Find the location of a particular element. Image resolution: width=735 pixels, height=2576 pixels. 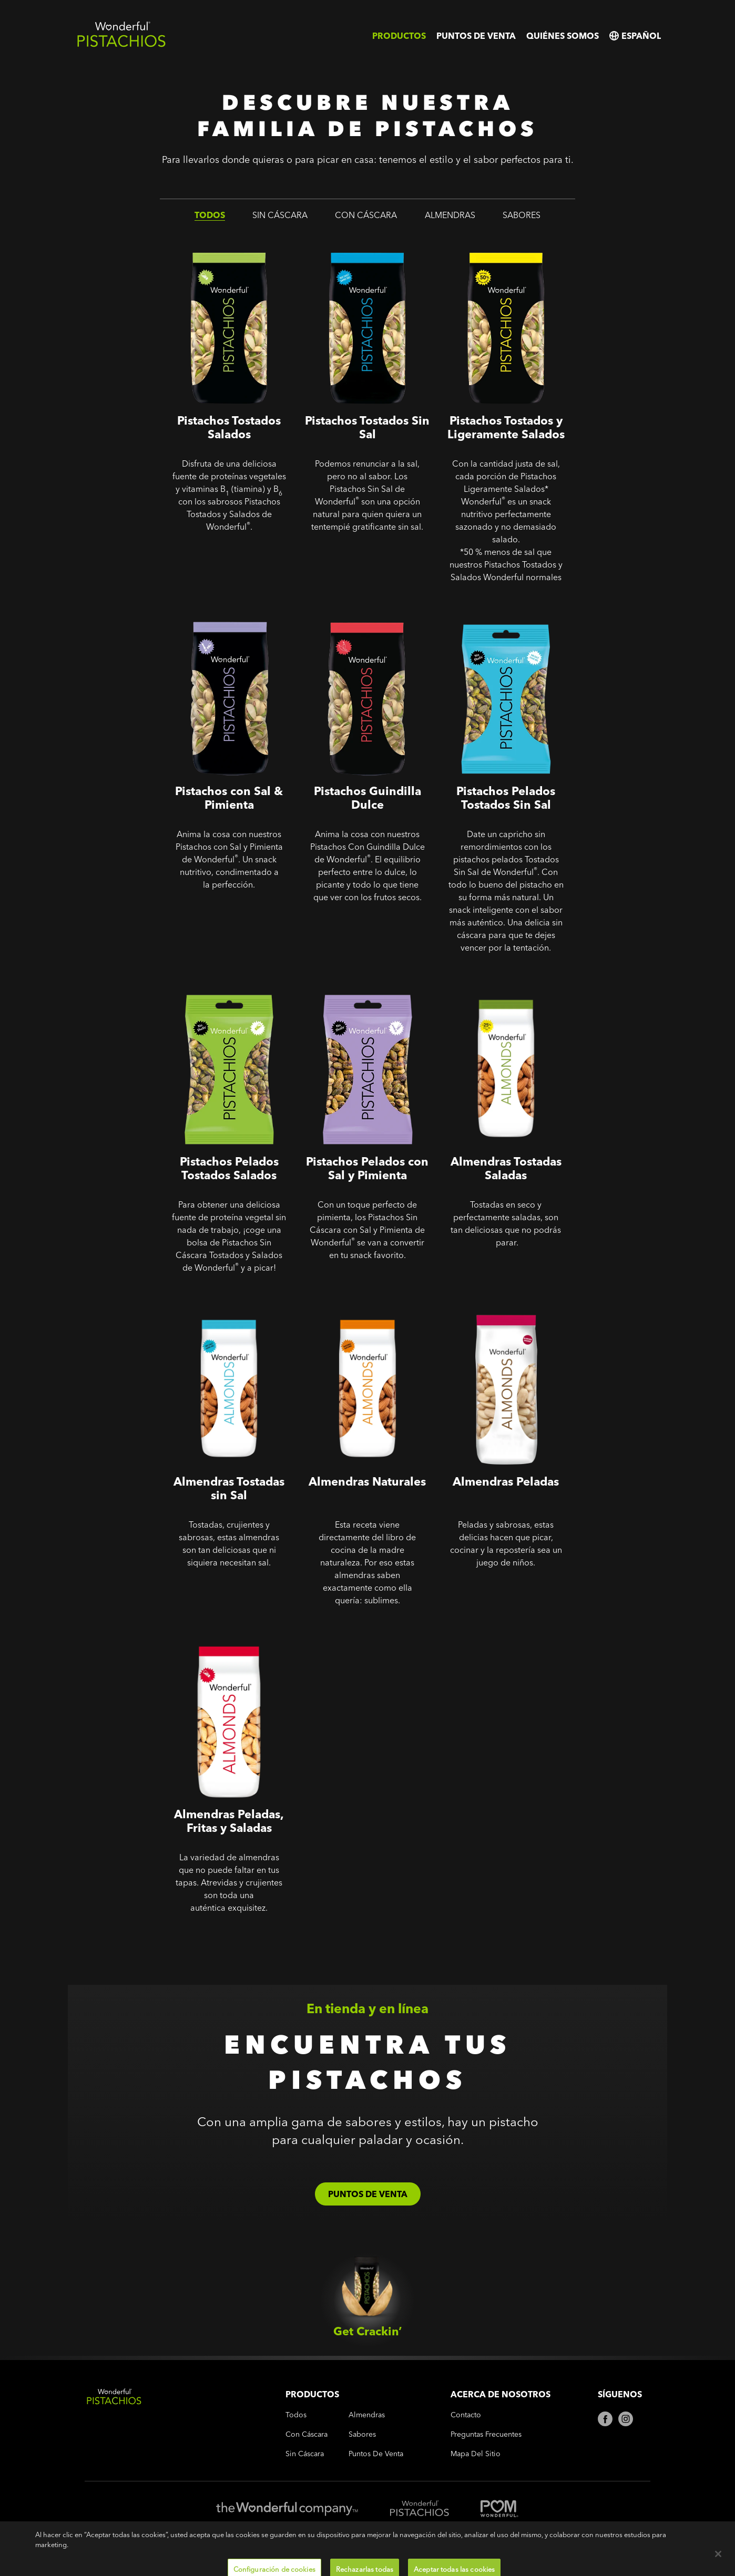

sin cáscara is located at coordinates (280, 215).